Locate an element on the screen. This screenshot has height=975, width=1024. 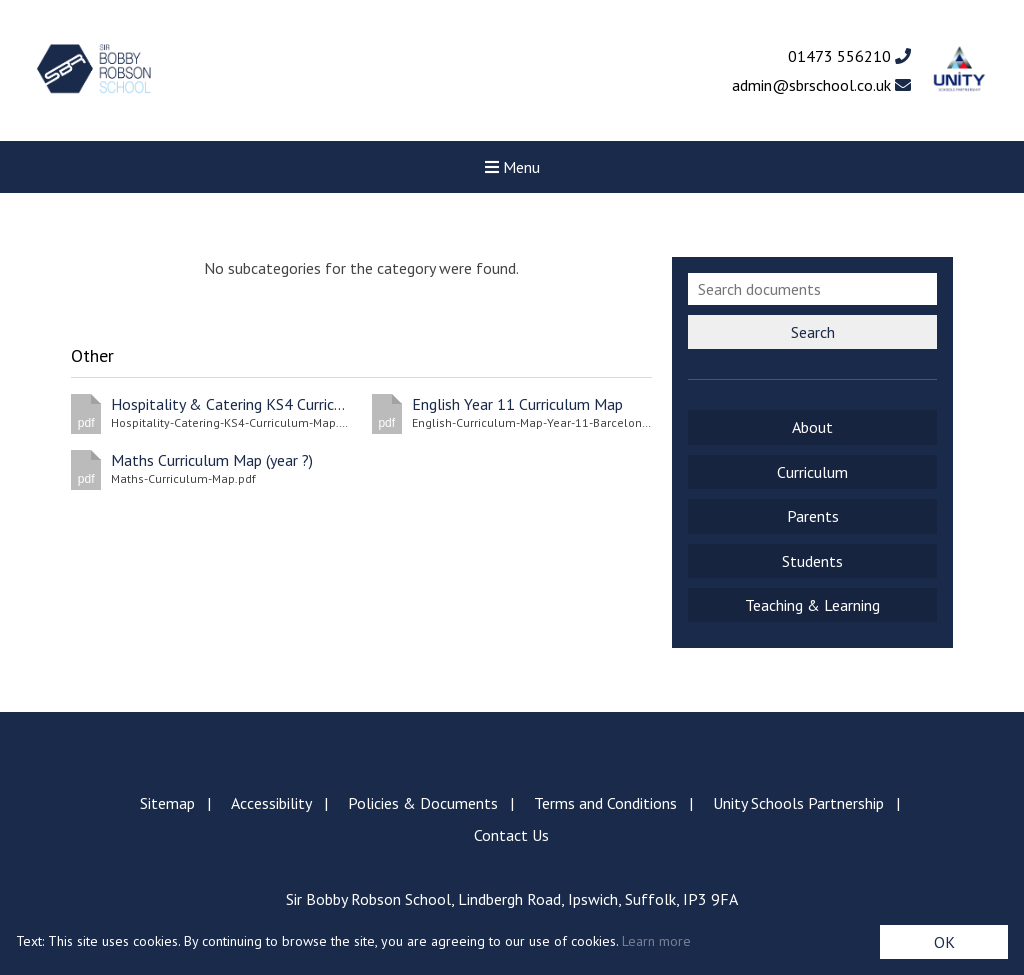
Students is located at coordinates (812, 561).